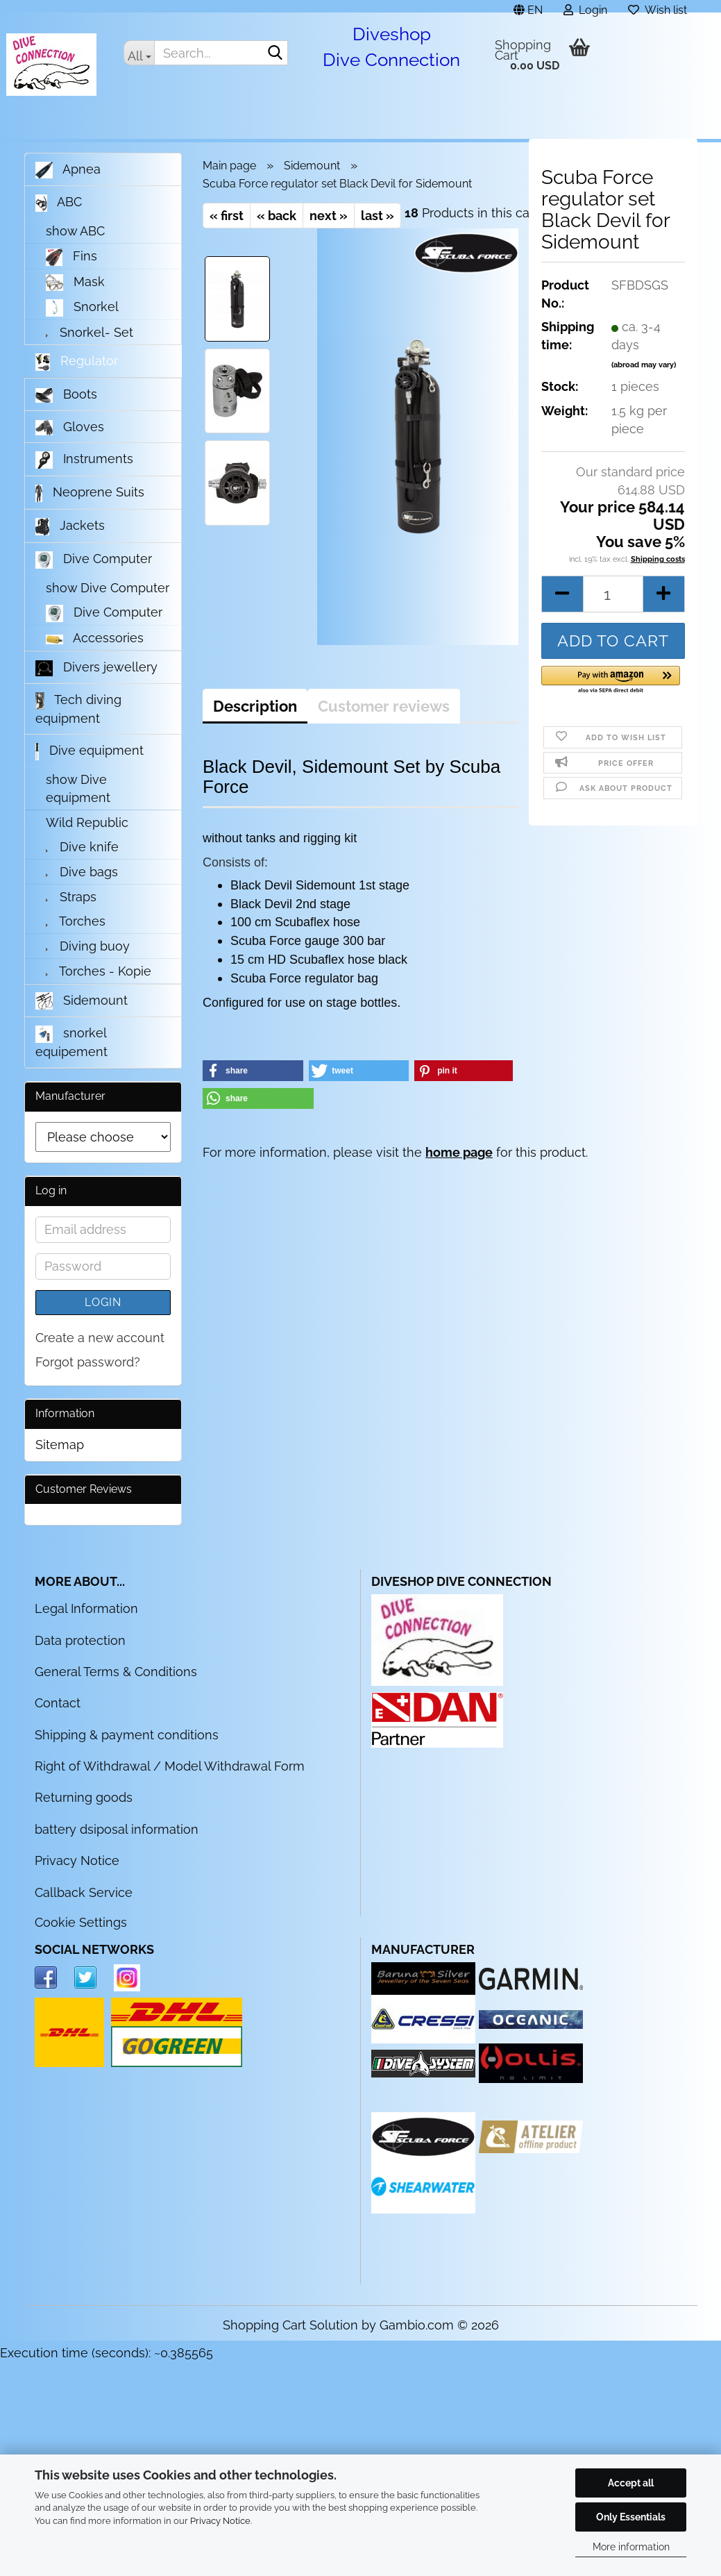 This screenshot has width=721, height=2576. What do you see at coordinates (116, 1829) in the screenshot?
I see `battery dsiposal information` at bounding box center [116, 1829].